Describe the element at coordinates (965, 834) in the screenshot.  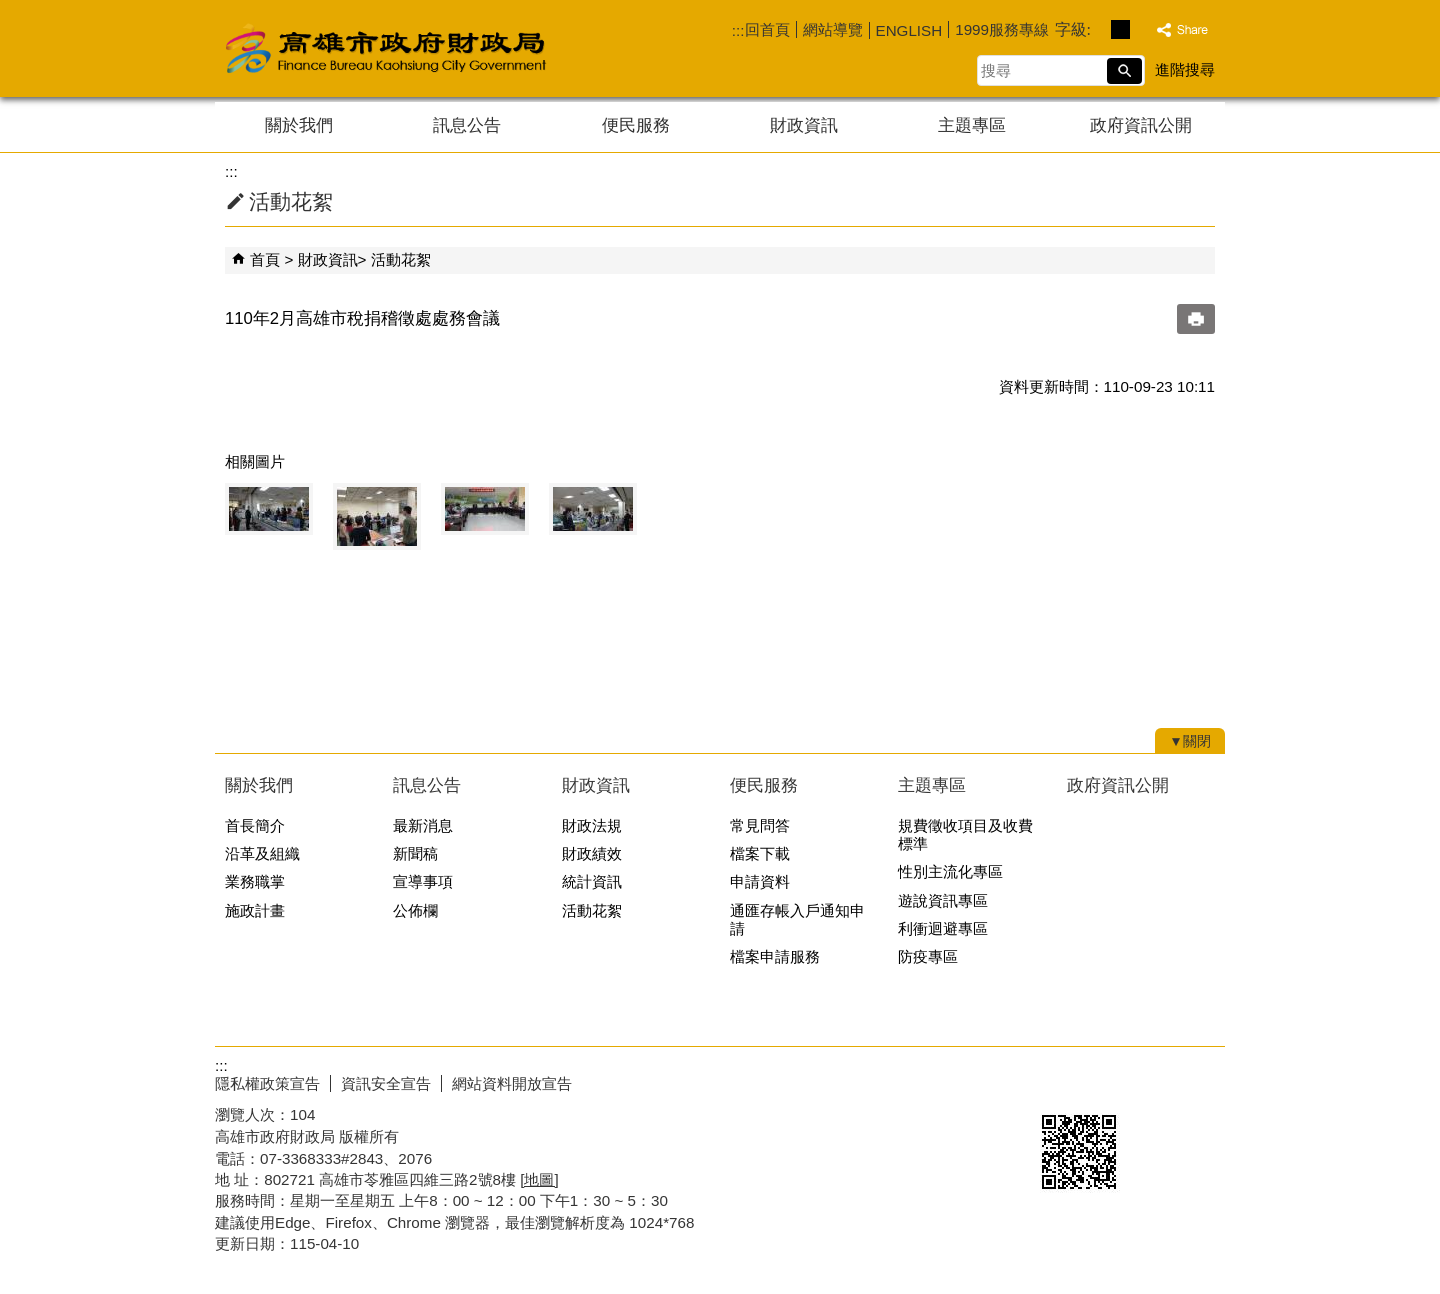
I see `規費徵收項目及收費標準` at that location.